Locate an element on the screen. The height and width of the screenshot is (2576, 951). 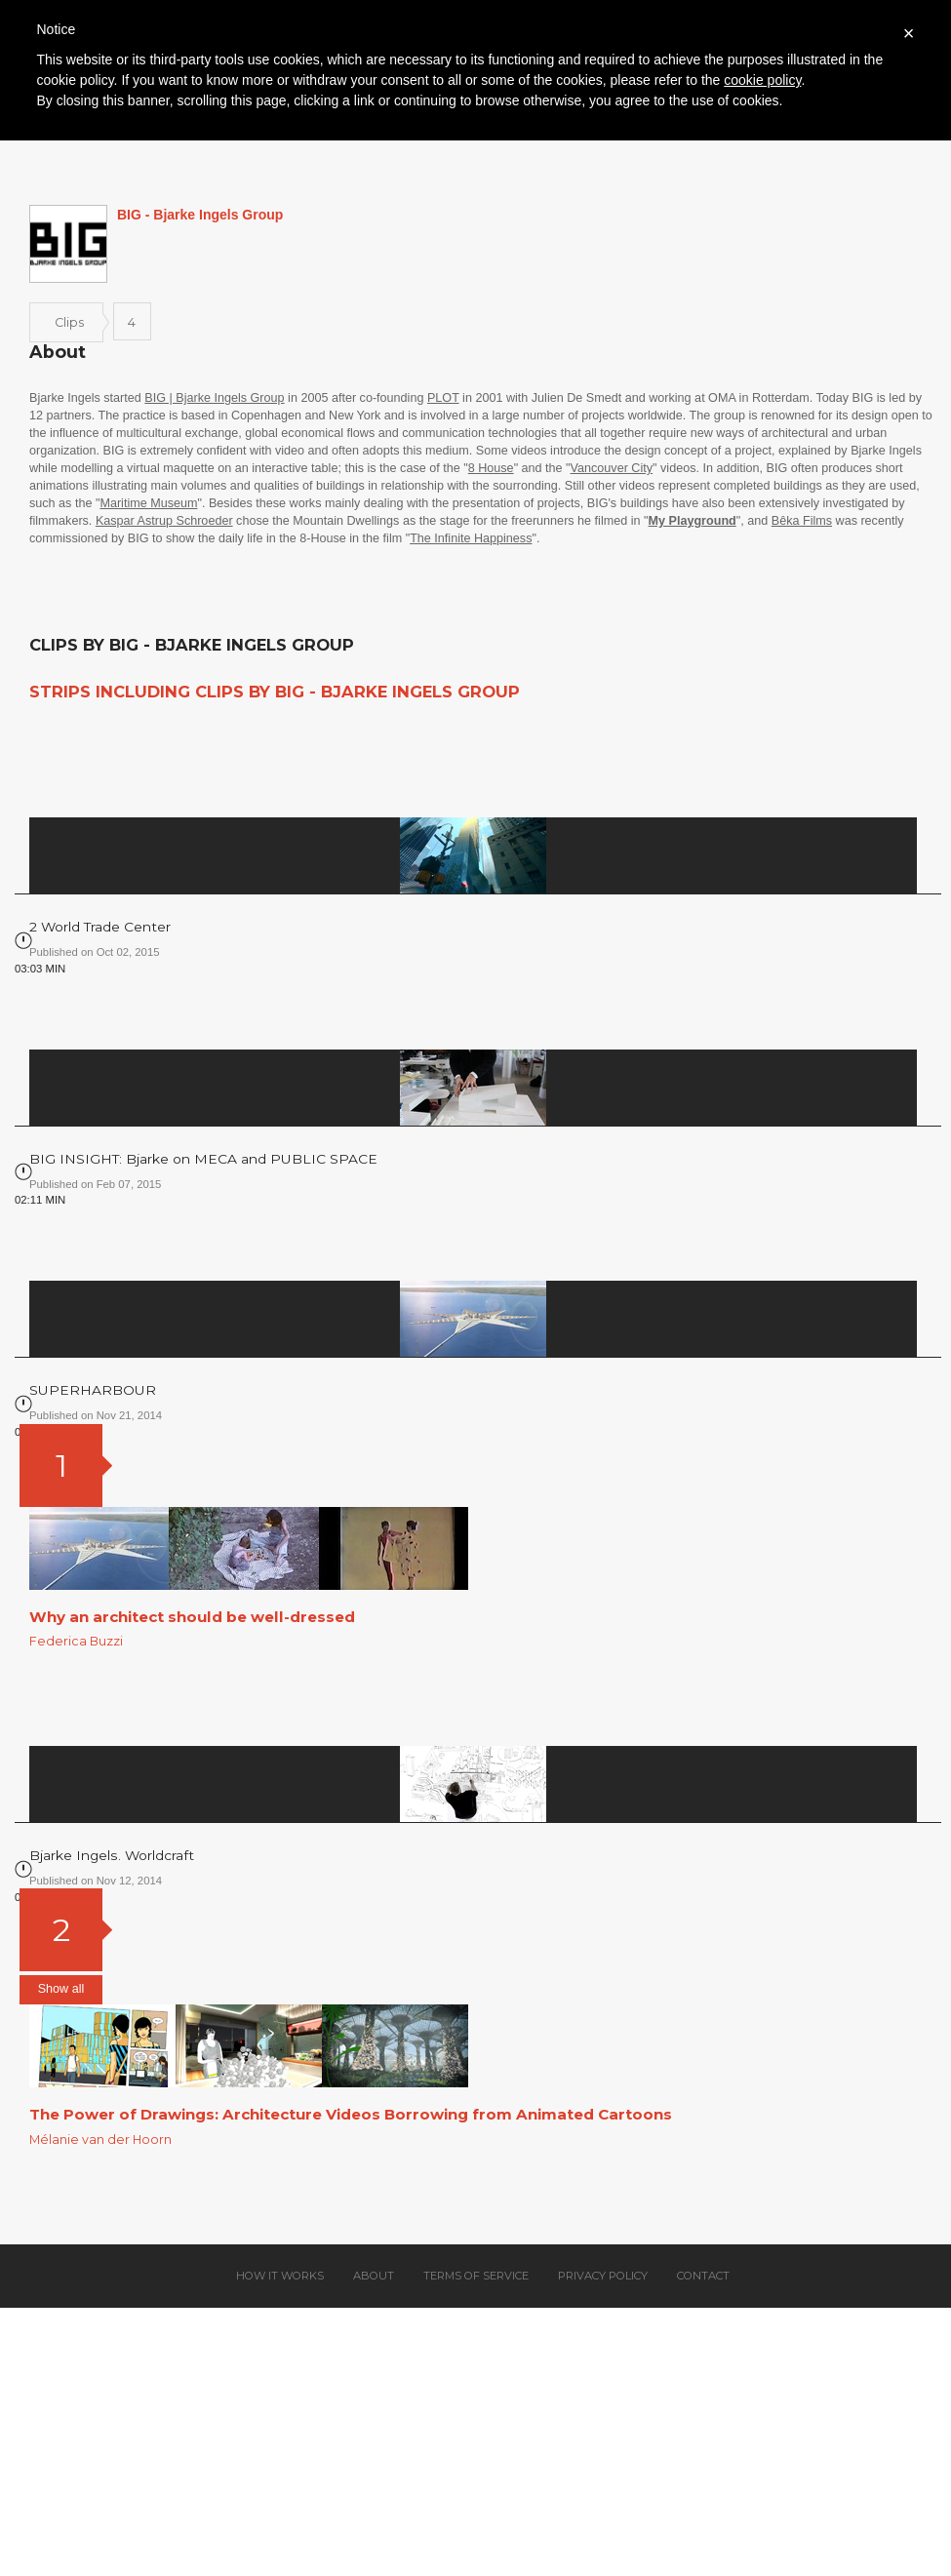
Federica Buzzi is located at coordinates (76, 1641).